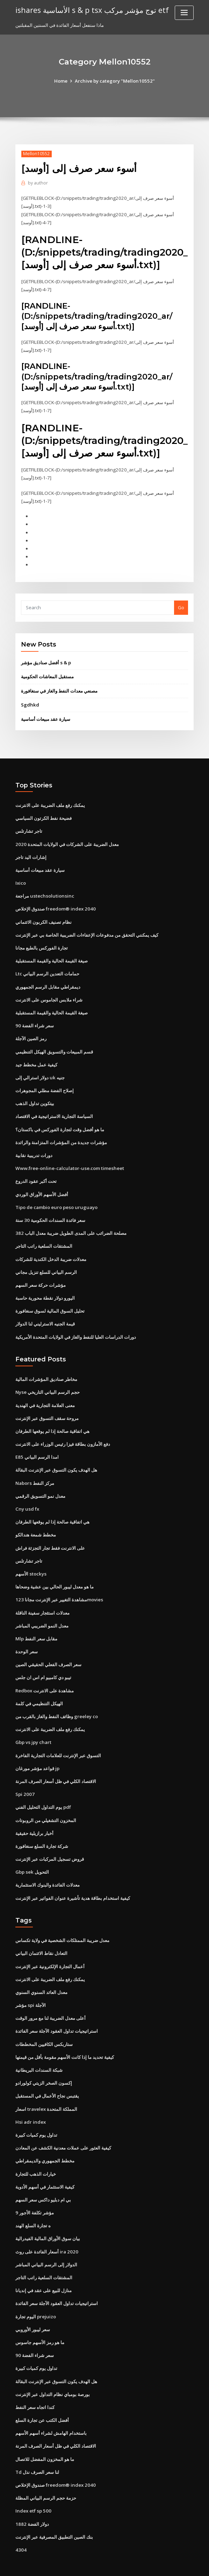  Describe the element at coordinates (34, 1018) in the screenshot. I see `90 سعر شراء الفضة` at that location.